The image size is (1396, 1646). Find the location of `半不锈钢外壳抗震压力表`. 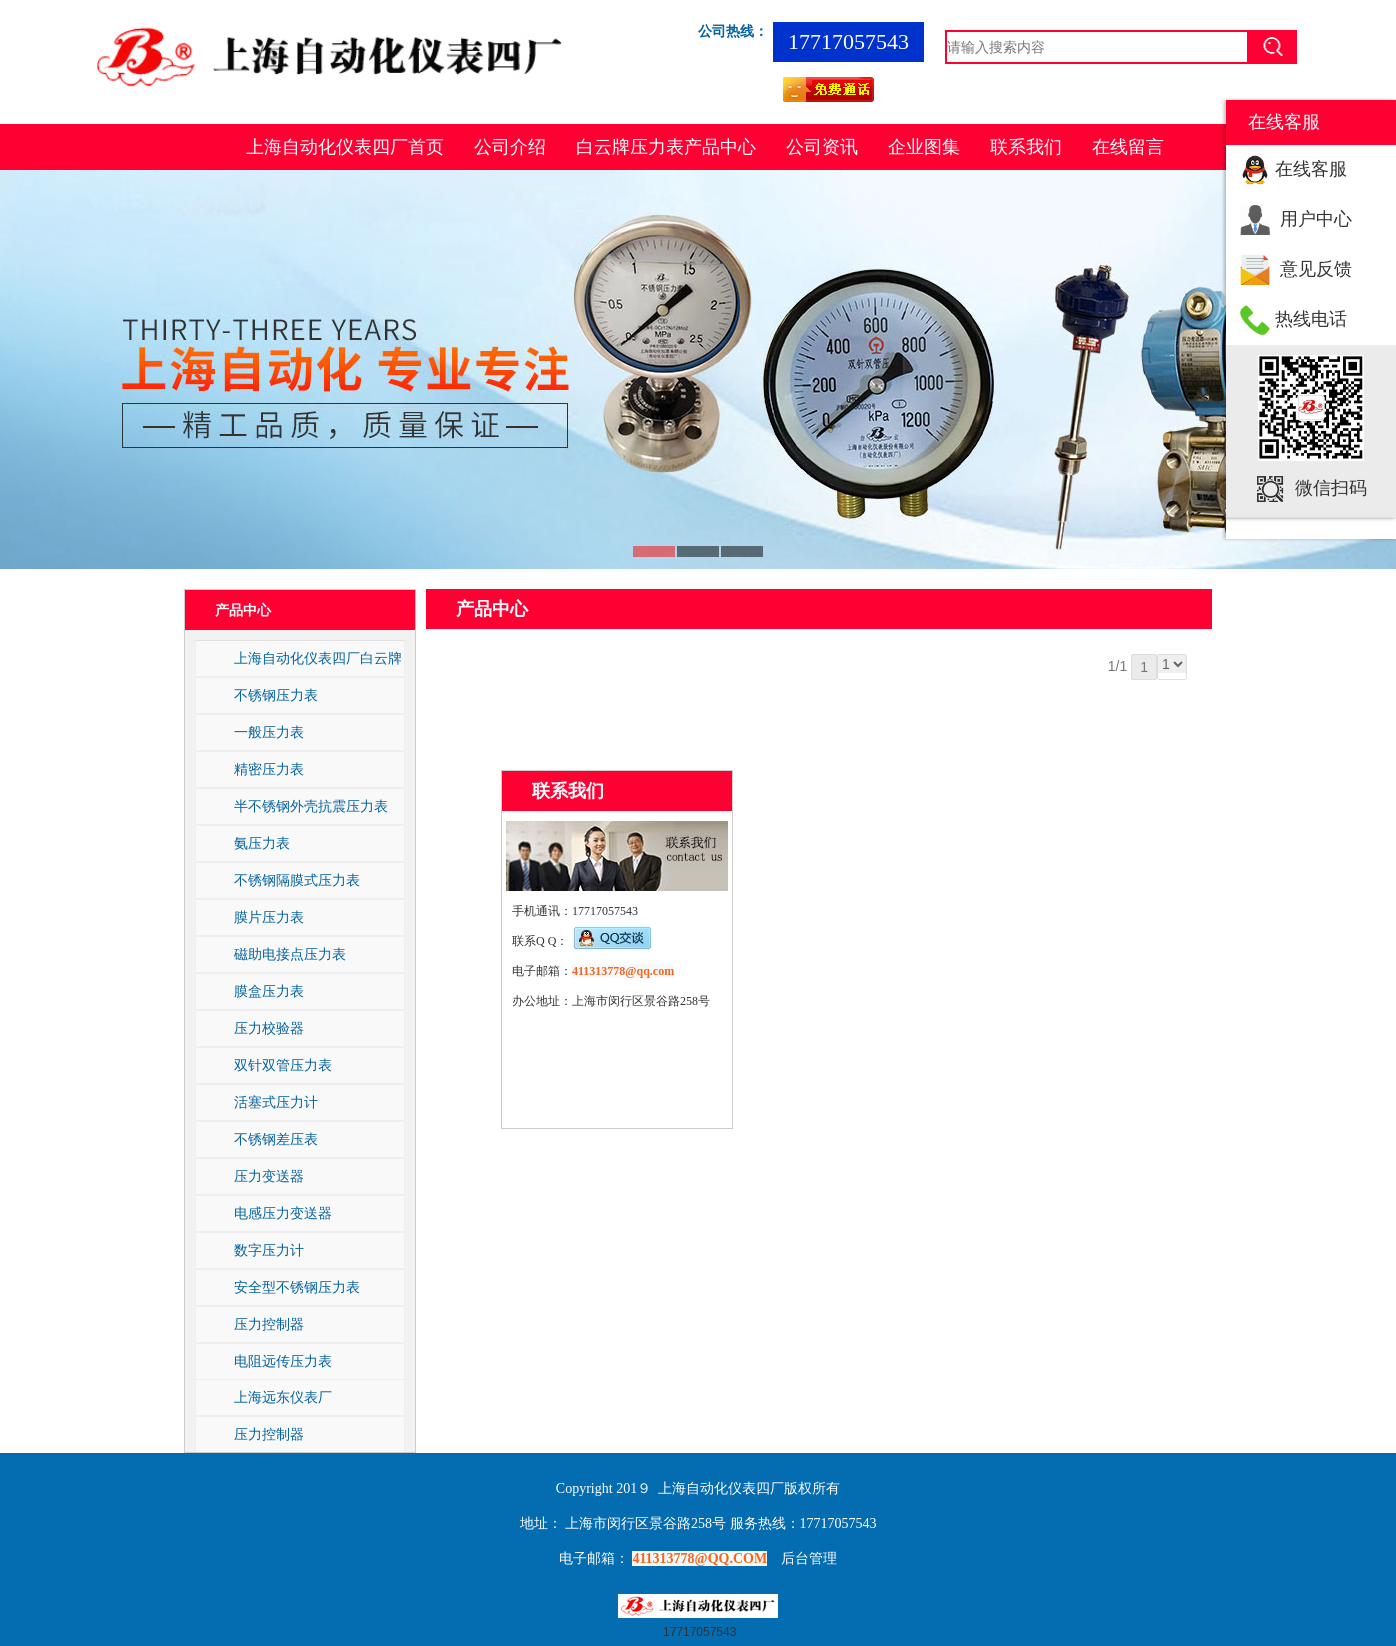

半不锈钢外壳抗震压力表 is located at coordinates (311, 806).